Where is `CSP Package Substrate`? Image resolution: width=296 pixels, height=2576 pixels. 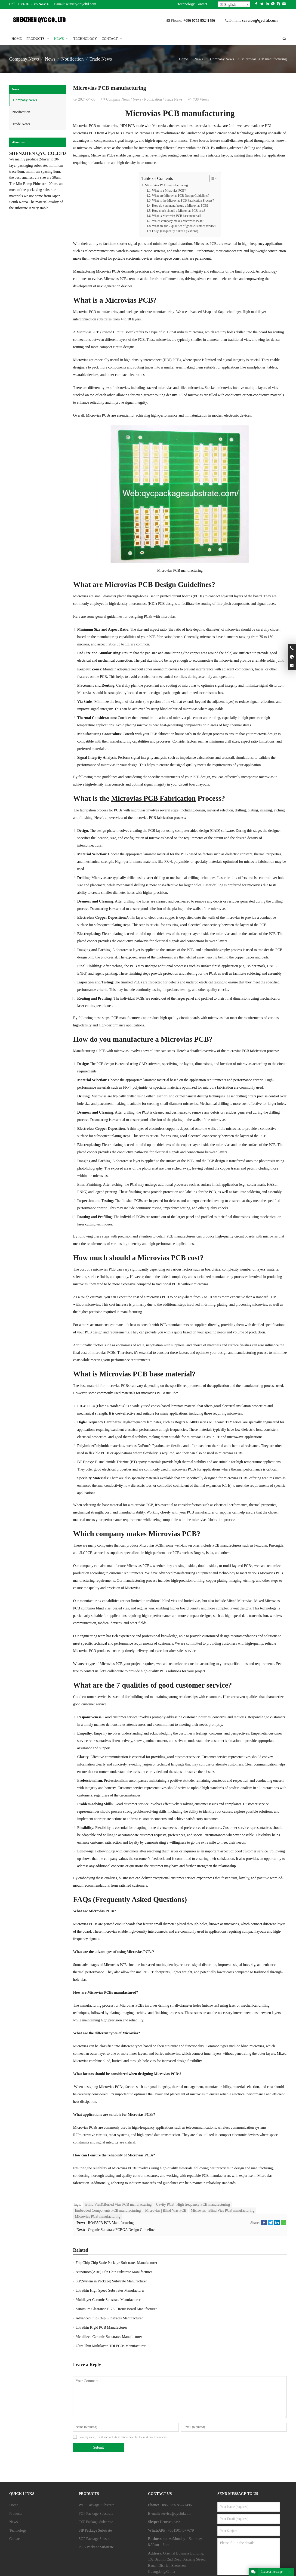 CSP Package Substrate is located at coordinates (96, 2475).